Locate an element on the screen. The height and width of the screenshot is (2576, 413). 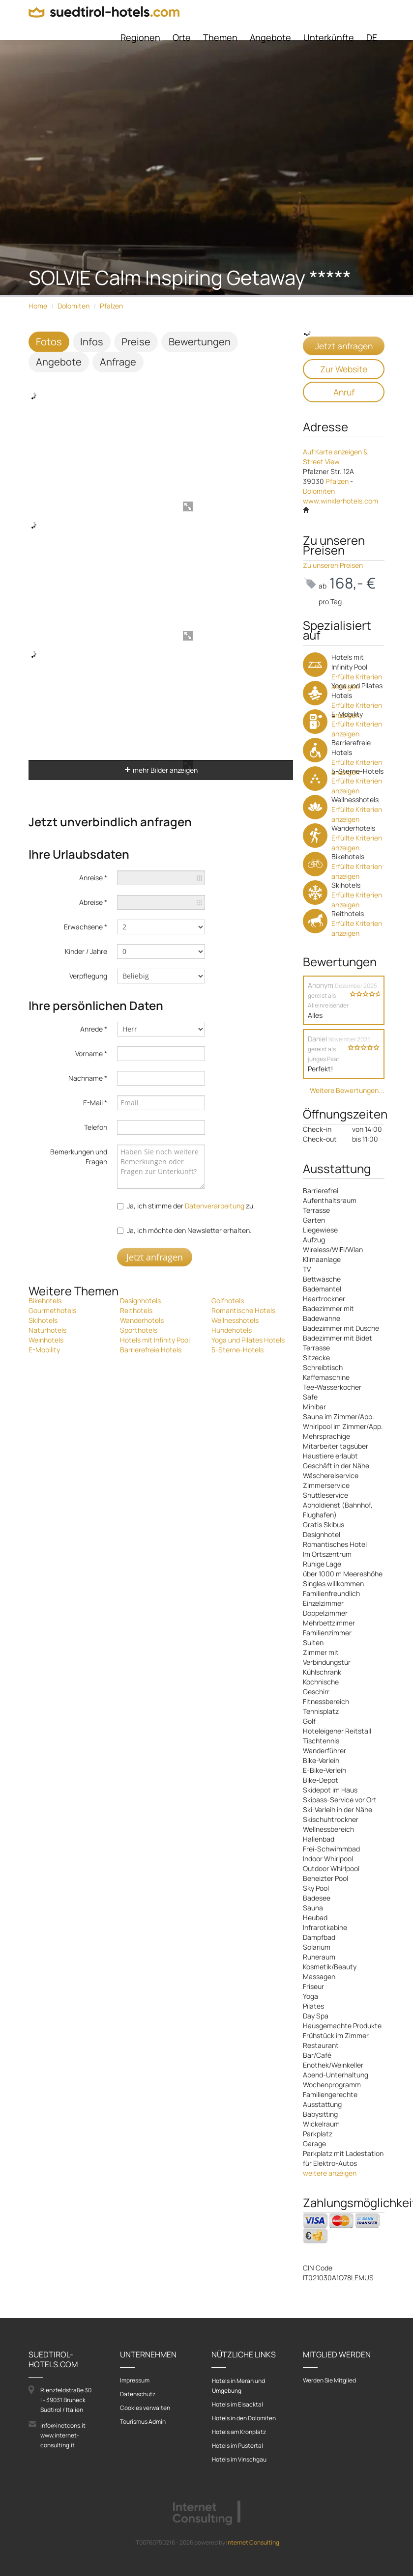
Anfrage is located at coordinates (118, 361).